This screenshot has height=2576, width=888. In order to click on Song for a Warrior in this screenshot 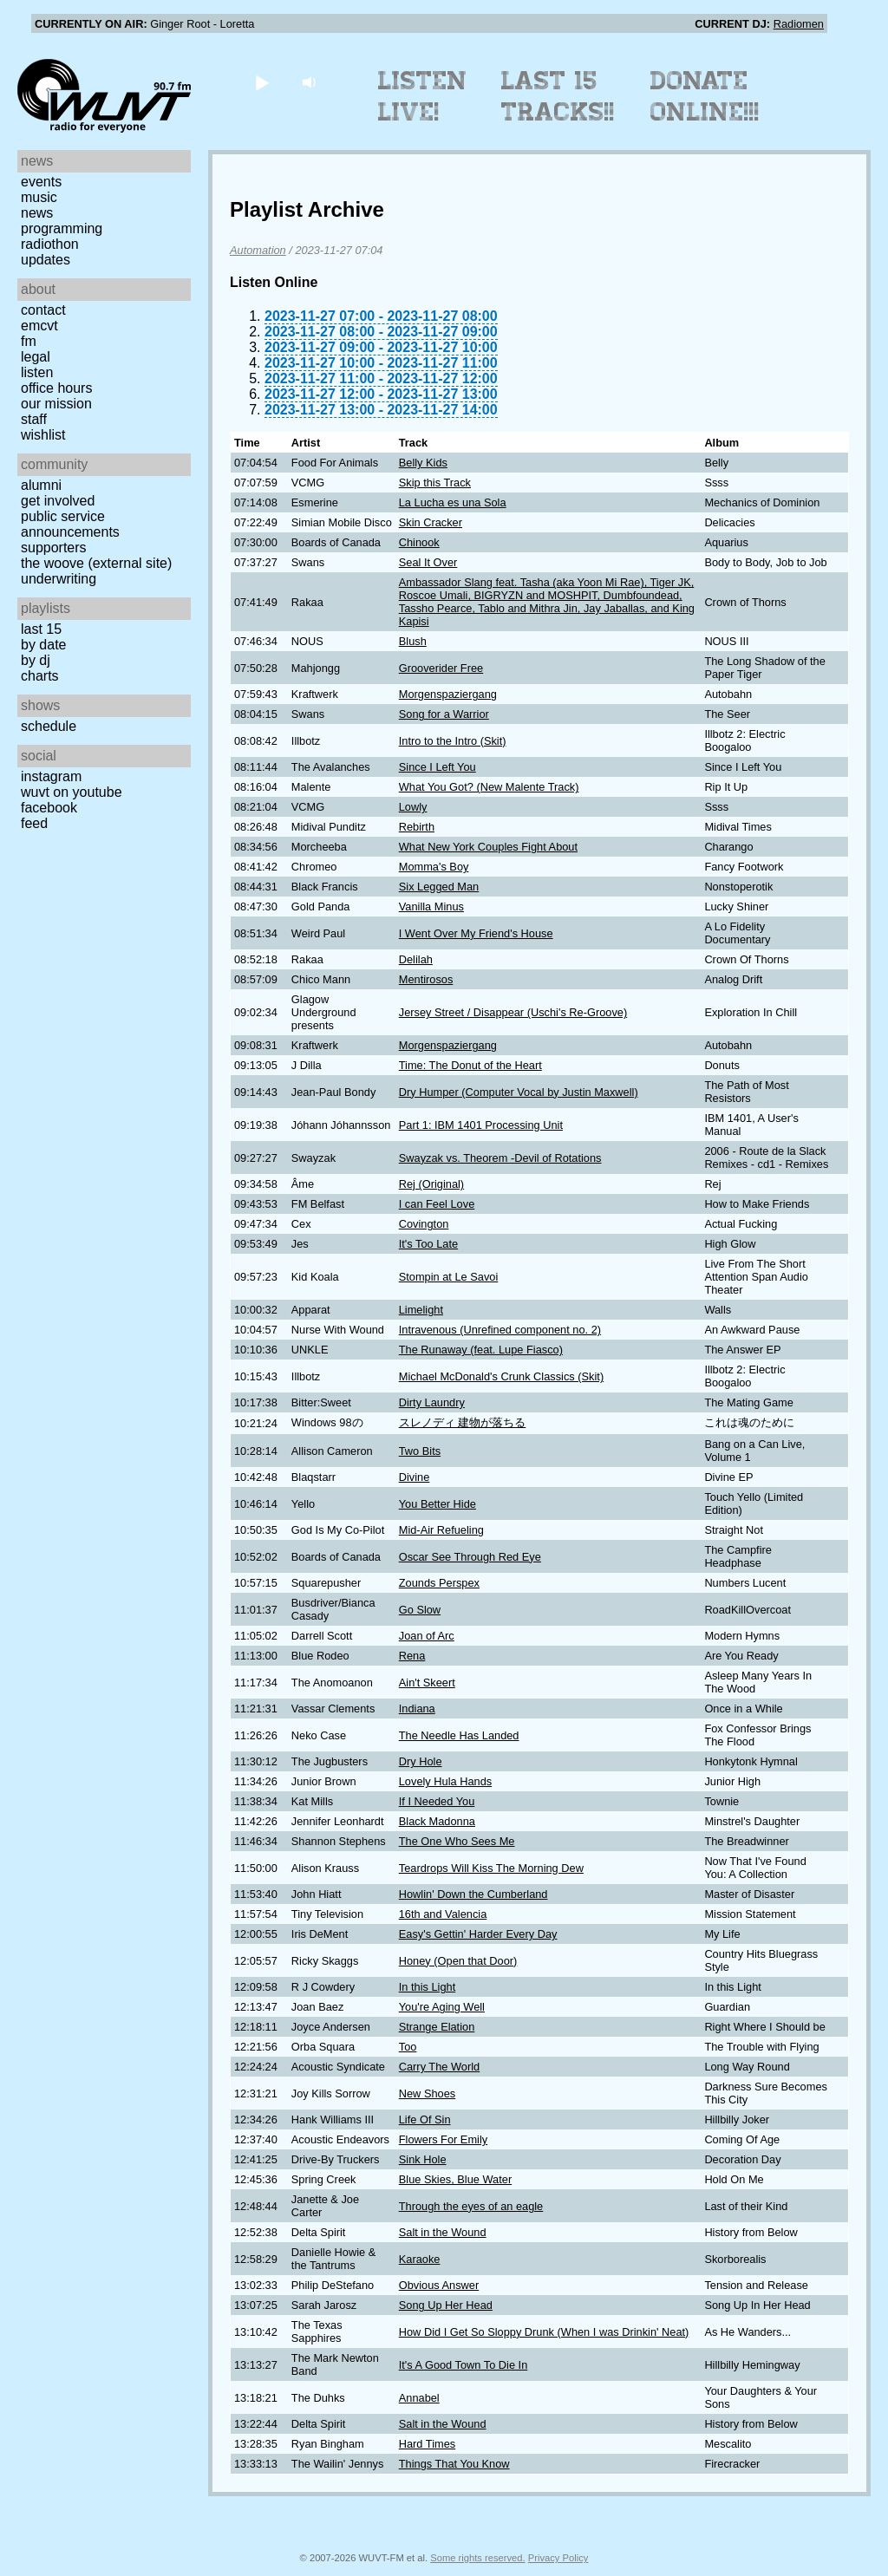, I will do `click(444, 714)`.